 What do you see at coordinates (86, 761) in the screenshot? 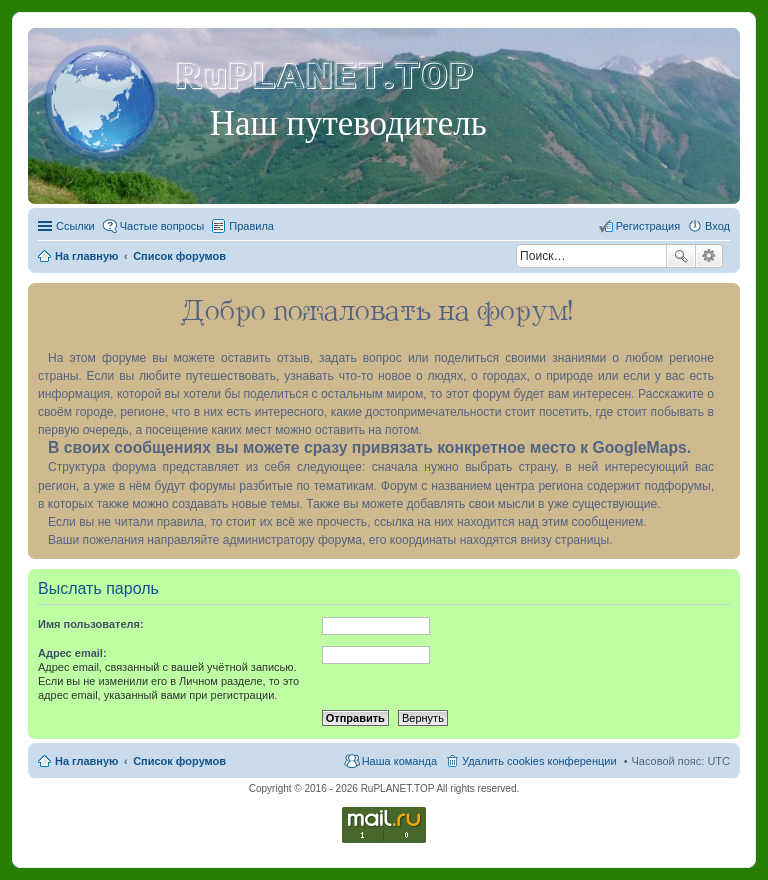
I see `На главную` at bounding box center [86, 761].